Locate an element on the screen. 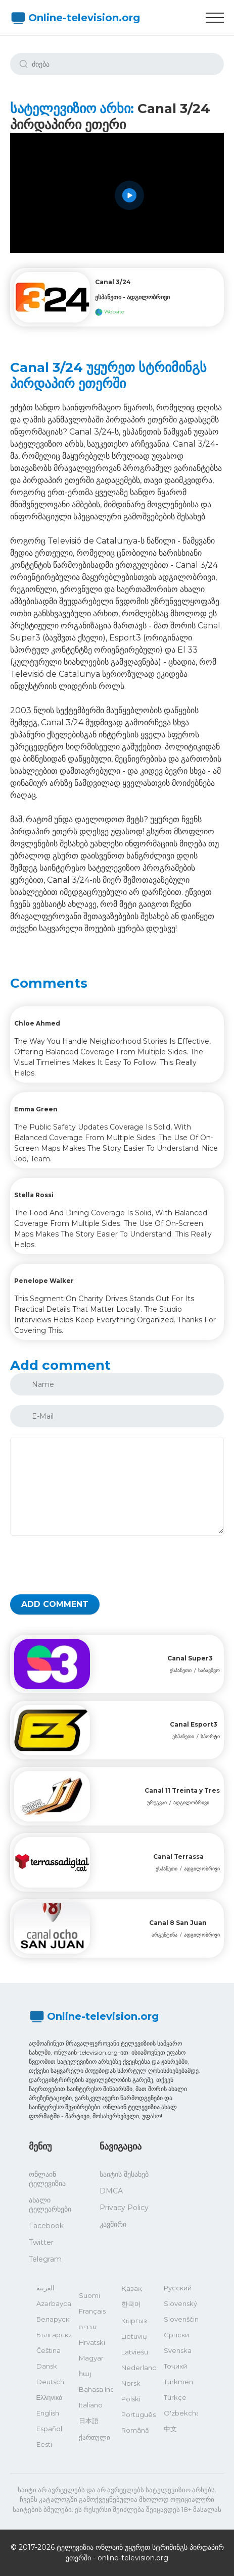 The image size is (234, 2576). ადგილობრივი is located at coordinates (191, 1802).